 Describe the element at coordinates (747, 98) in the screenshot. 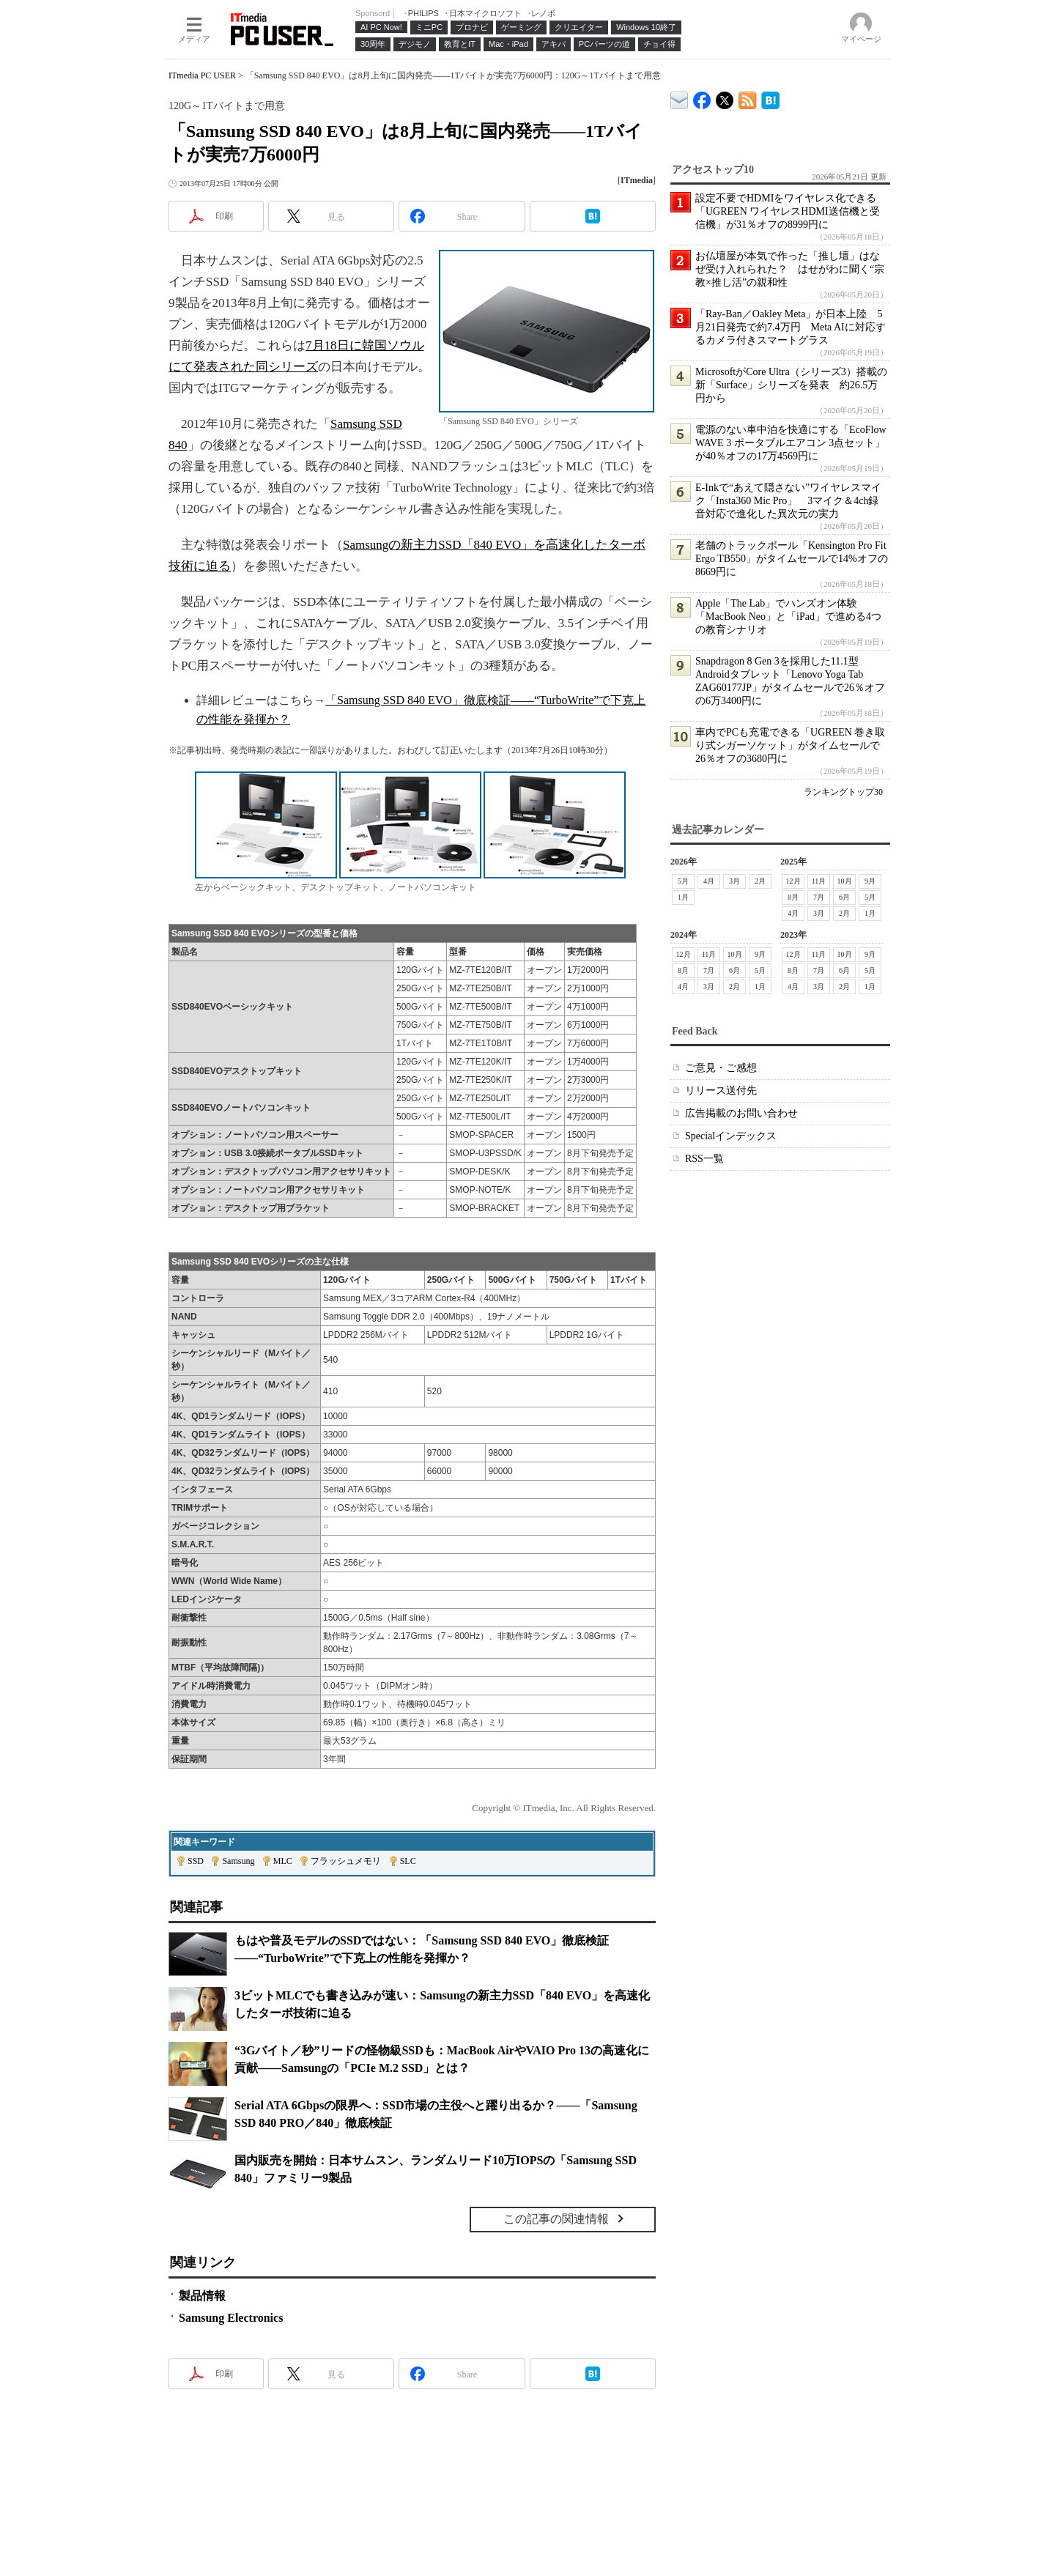

I see `ITmedia PC USER 最新記事一覧` at that location.